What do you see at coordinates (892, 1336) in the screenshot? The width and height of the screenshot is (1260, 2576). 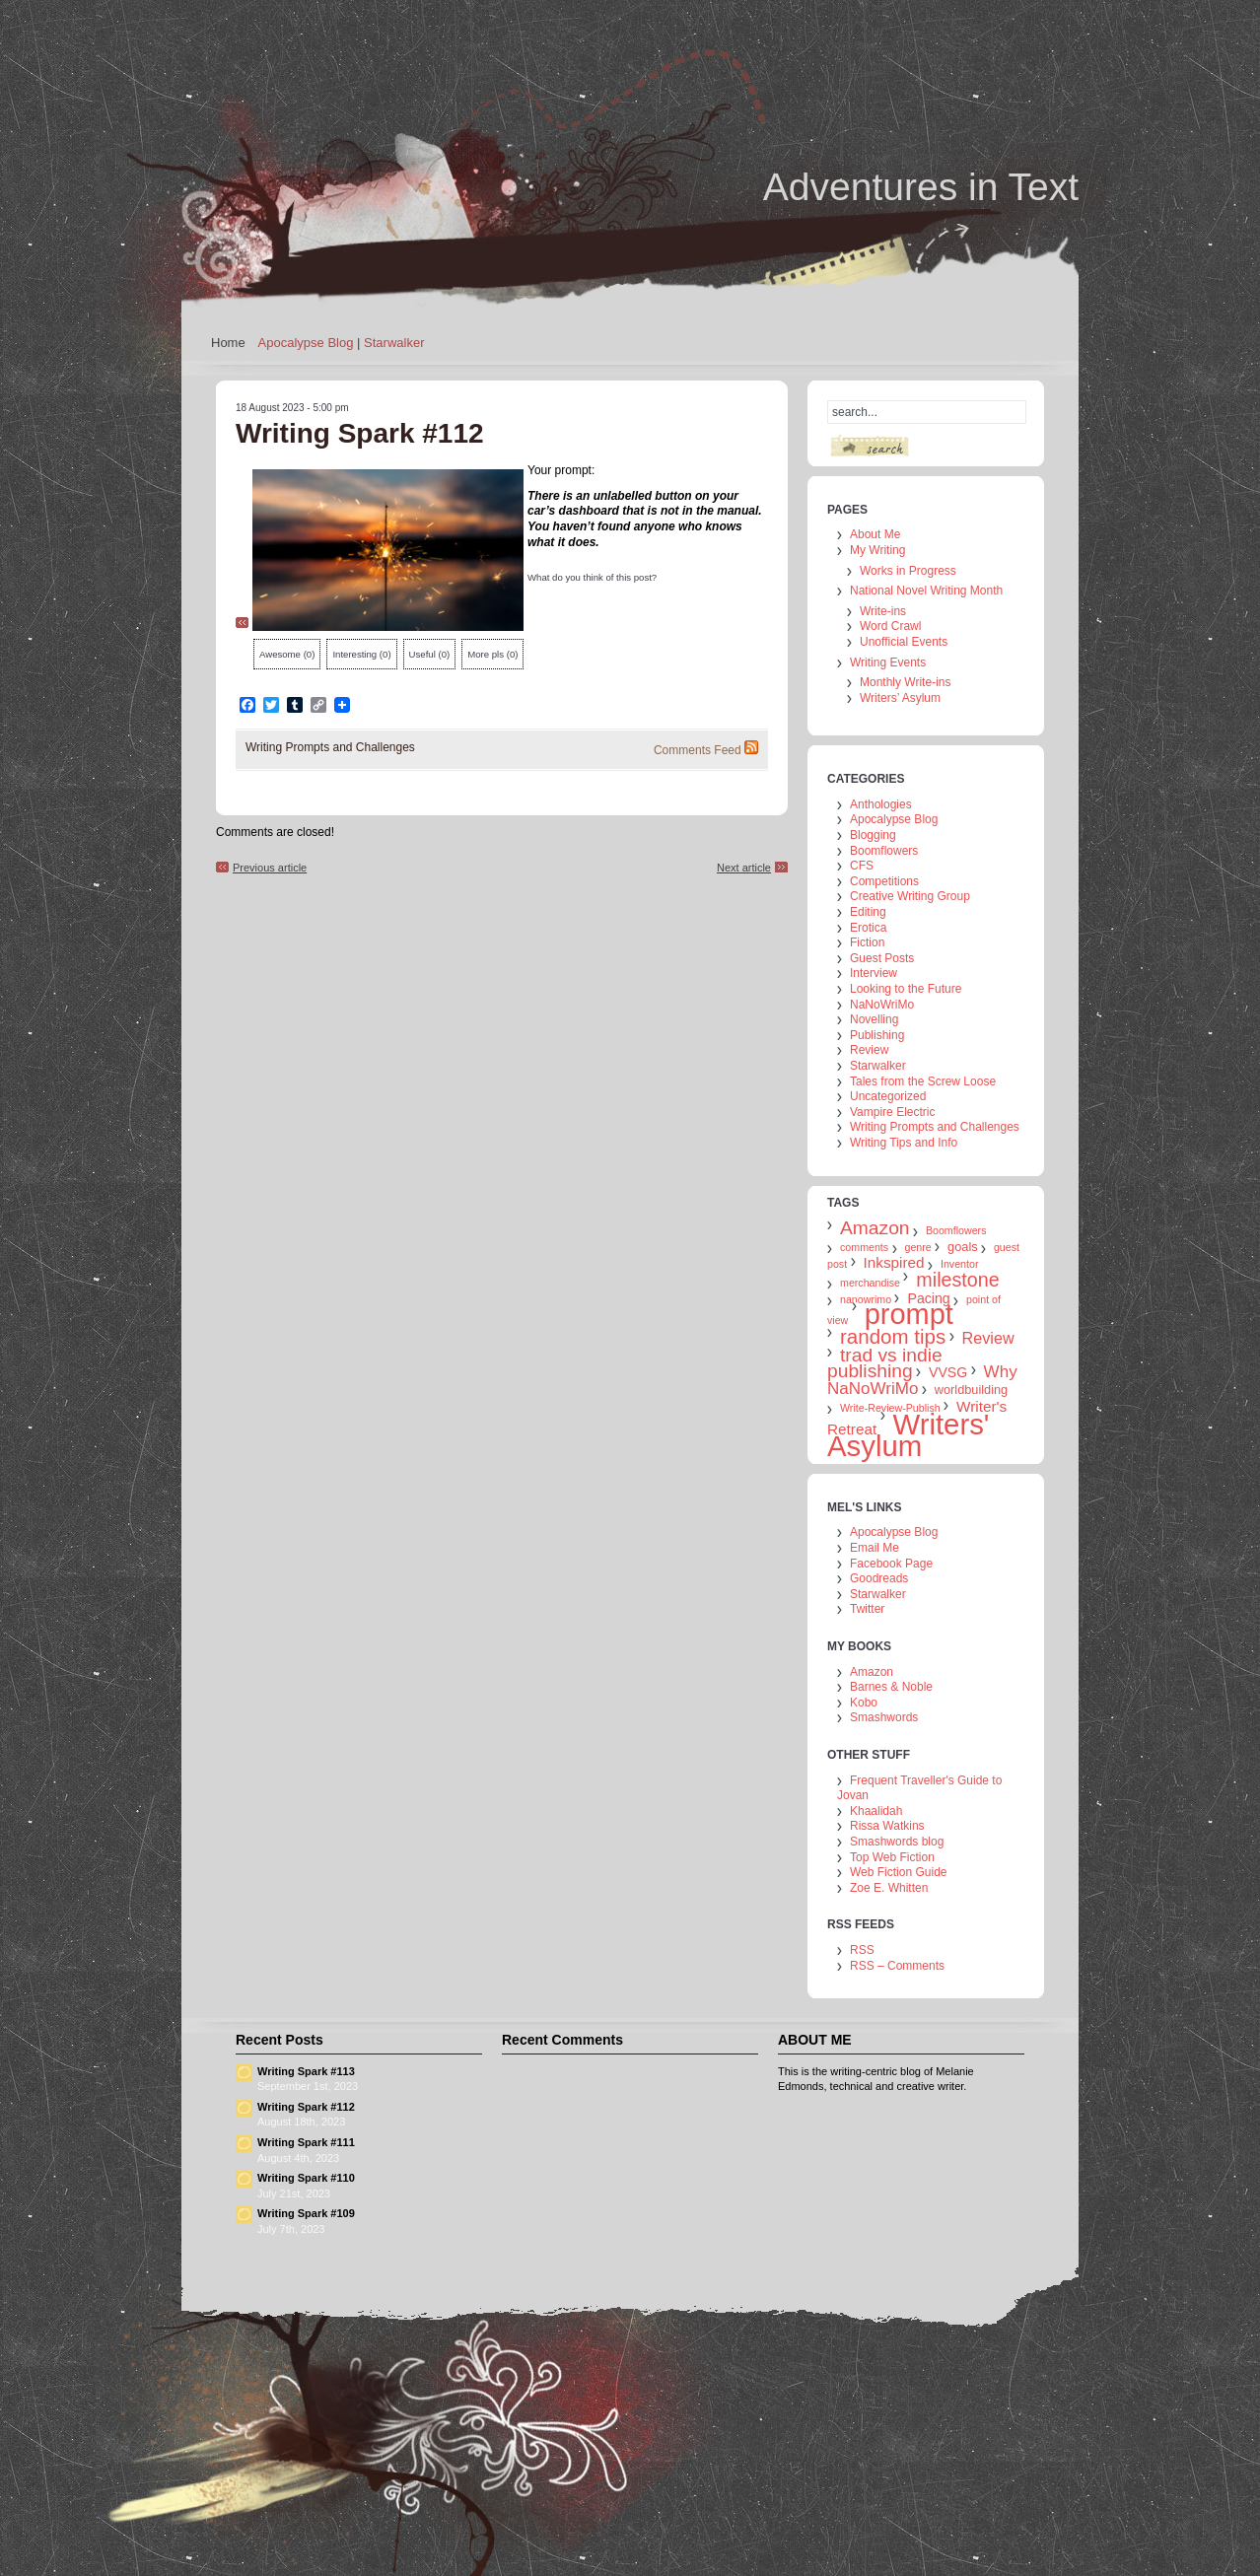 I see `random tips [random tips (13 items)]` at bounding box center [892, 1336].